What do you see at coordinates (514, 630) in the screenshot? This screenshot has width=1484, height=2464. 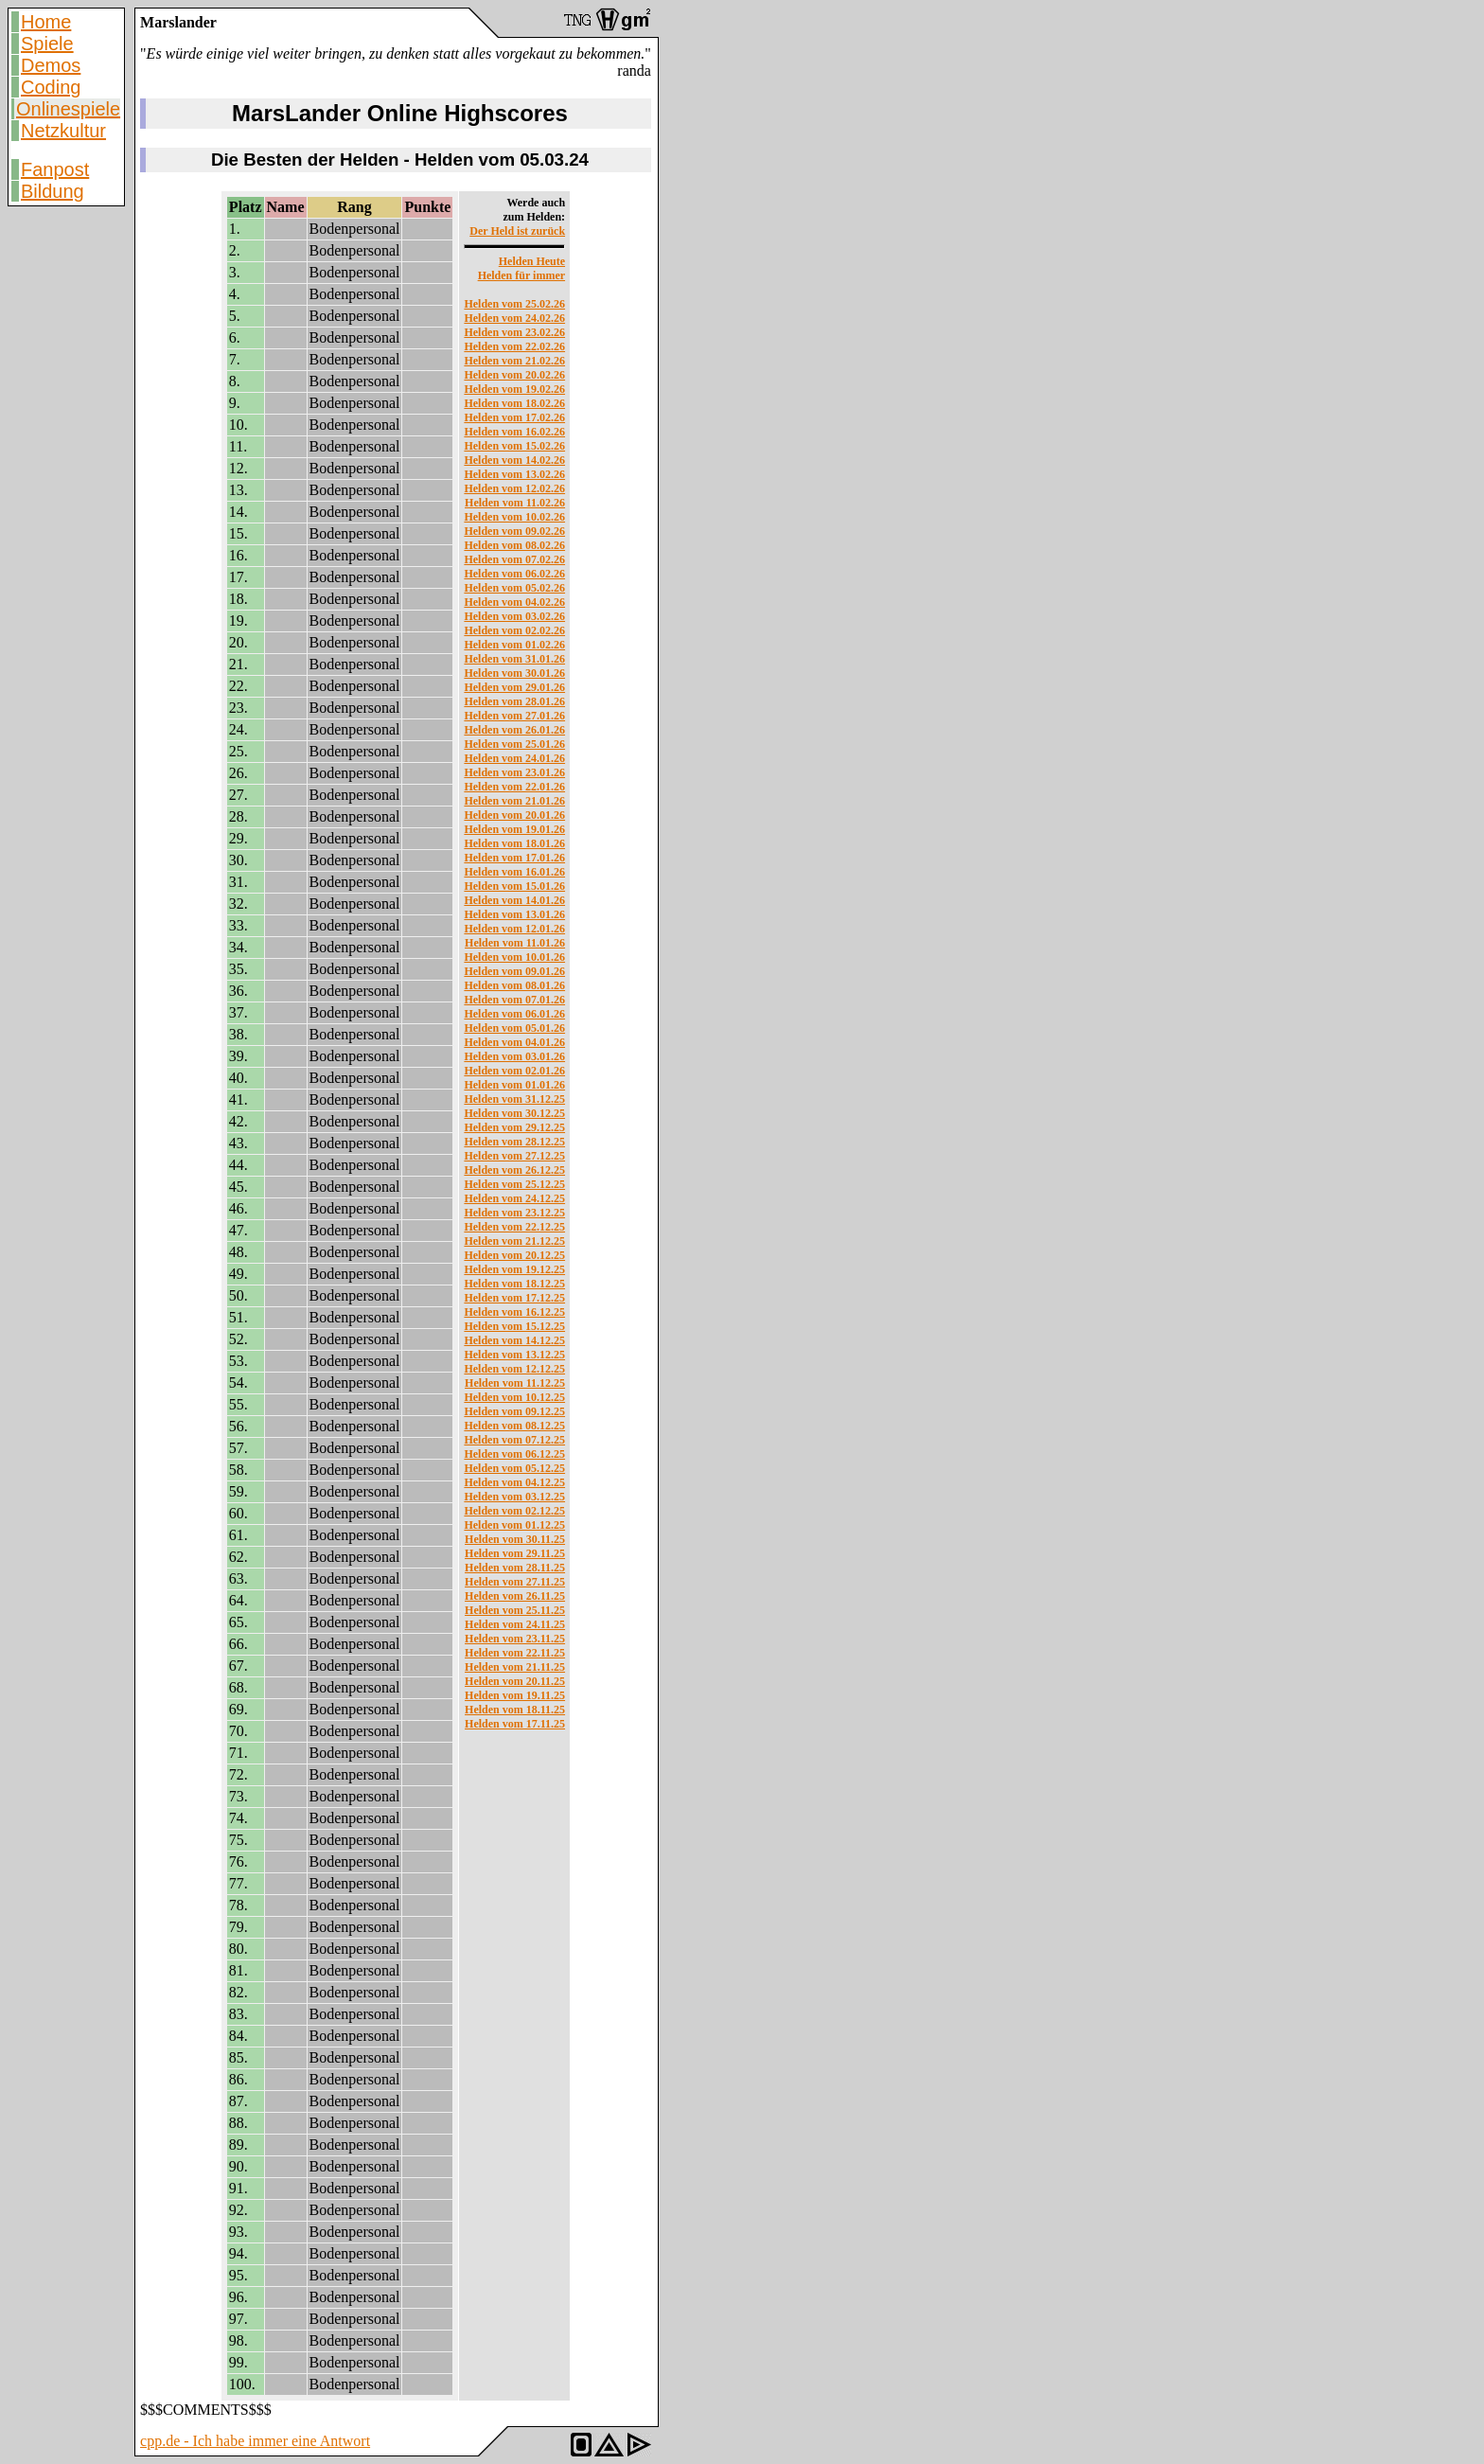 I see `Helden vom 02.02.26` at bounding box center [514, 630].